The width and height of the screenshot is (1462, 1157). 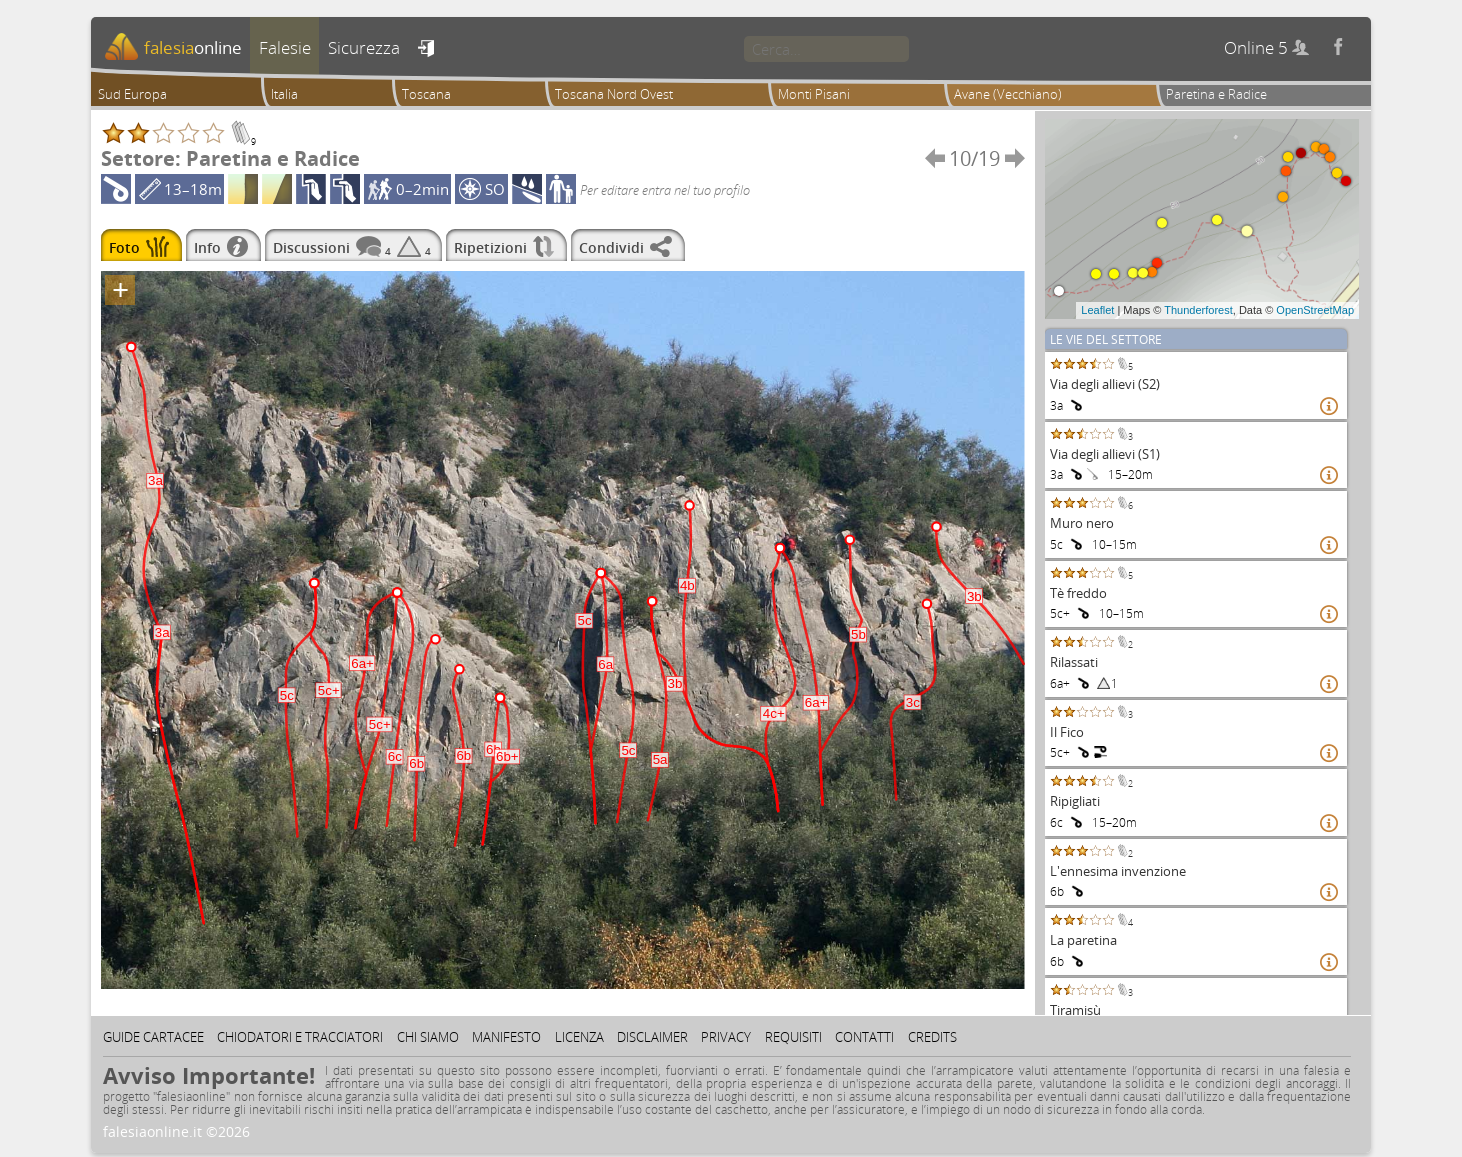 I want to click on Requisiti, so click(x=793, y=1037).